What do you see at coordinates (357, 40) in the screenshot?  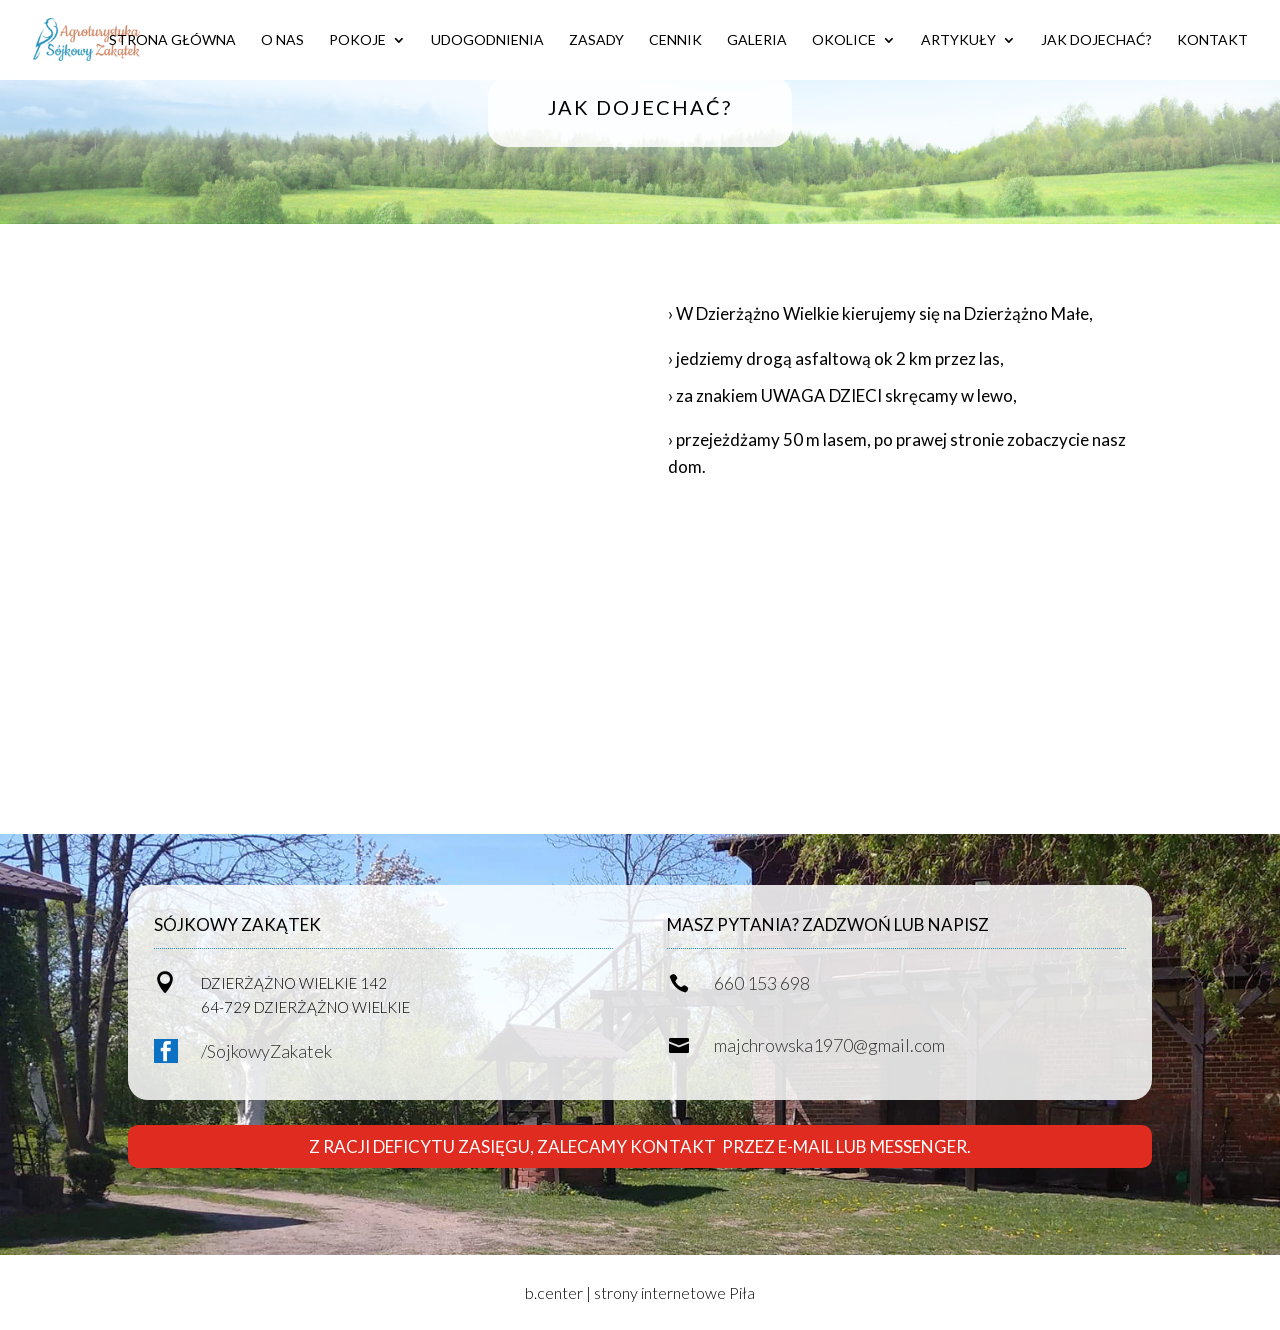 I see `POKOJE` at bounding box center [357, 40].